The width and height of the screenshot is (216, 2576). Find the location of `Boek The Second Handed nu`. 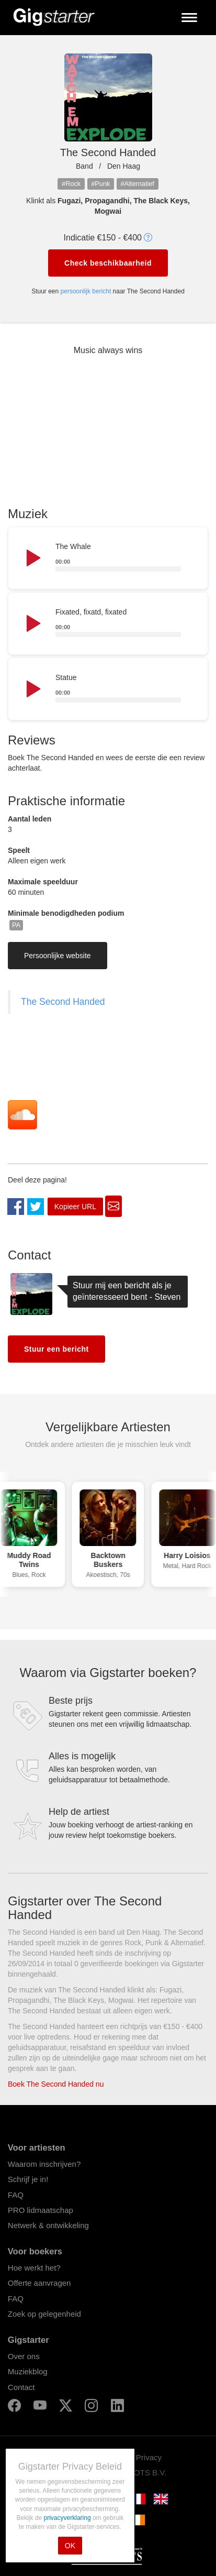

Boek The Second Handed nu is located at coordinates (56, 2084).